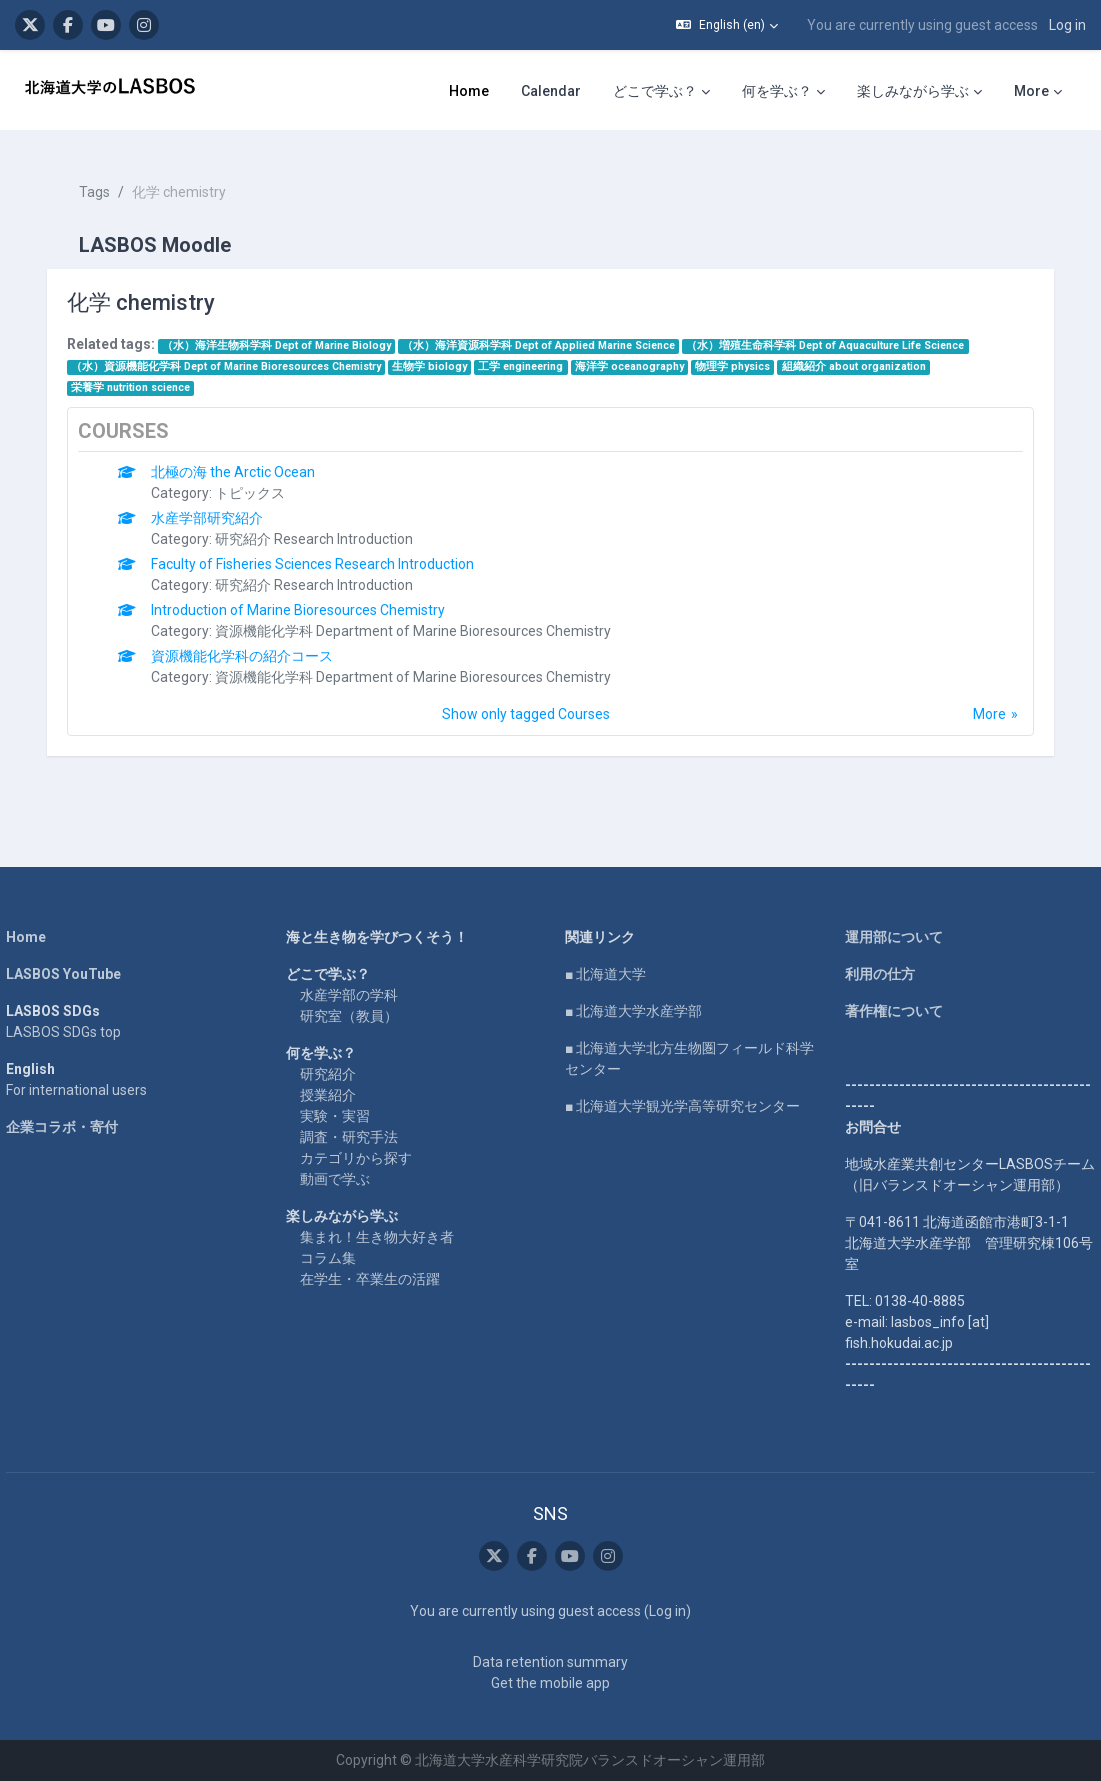 The image size is (1101, 1781). Describe the element at coordinates (360, 1137) in the screenshot. I see `カテゴリから探す` at that location.